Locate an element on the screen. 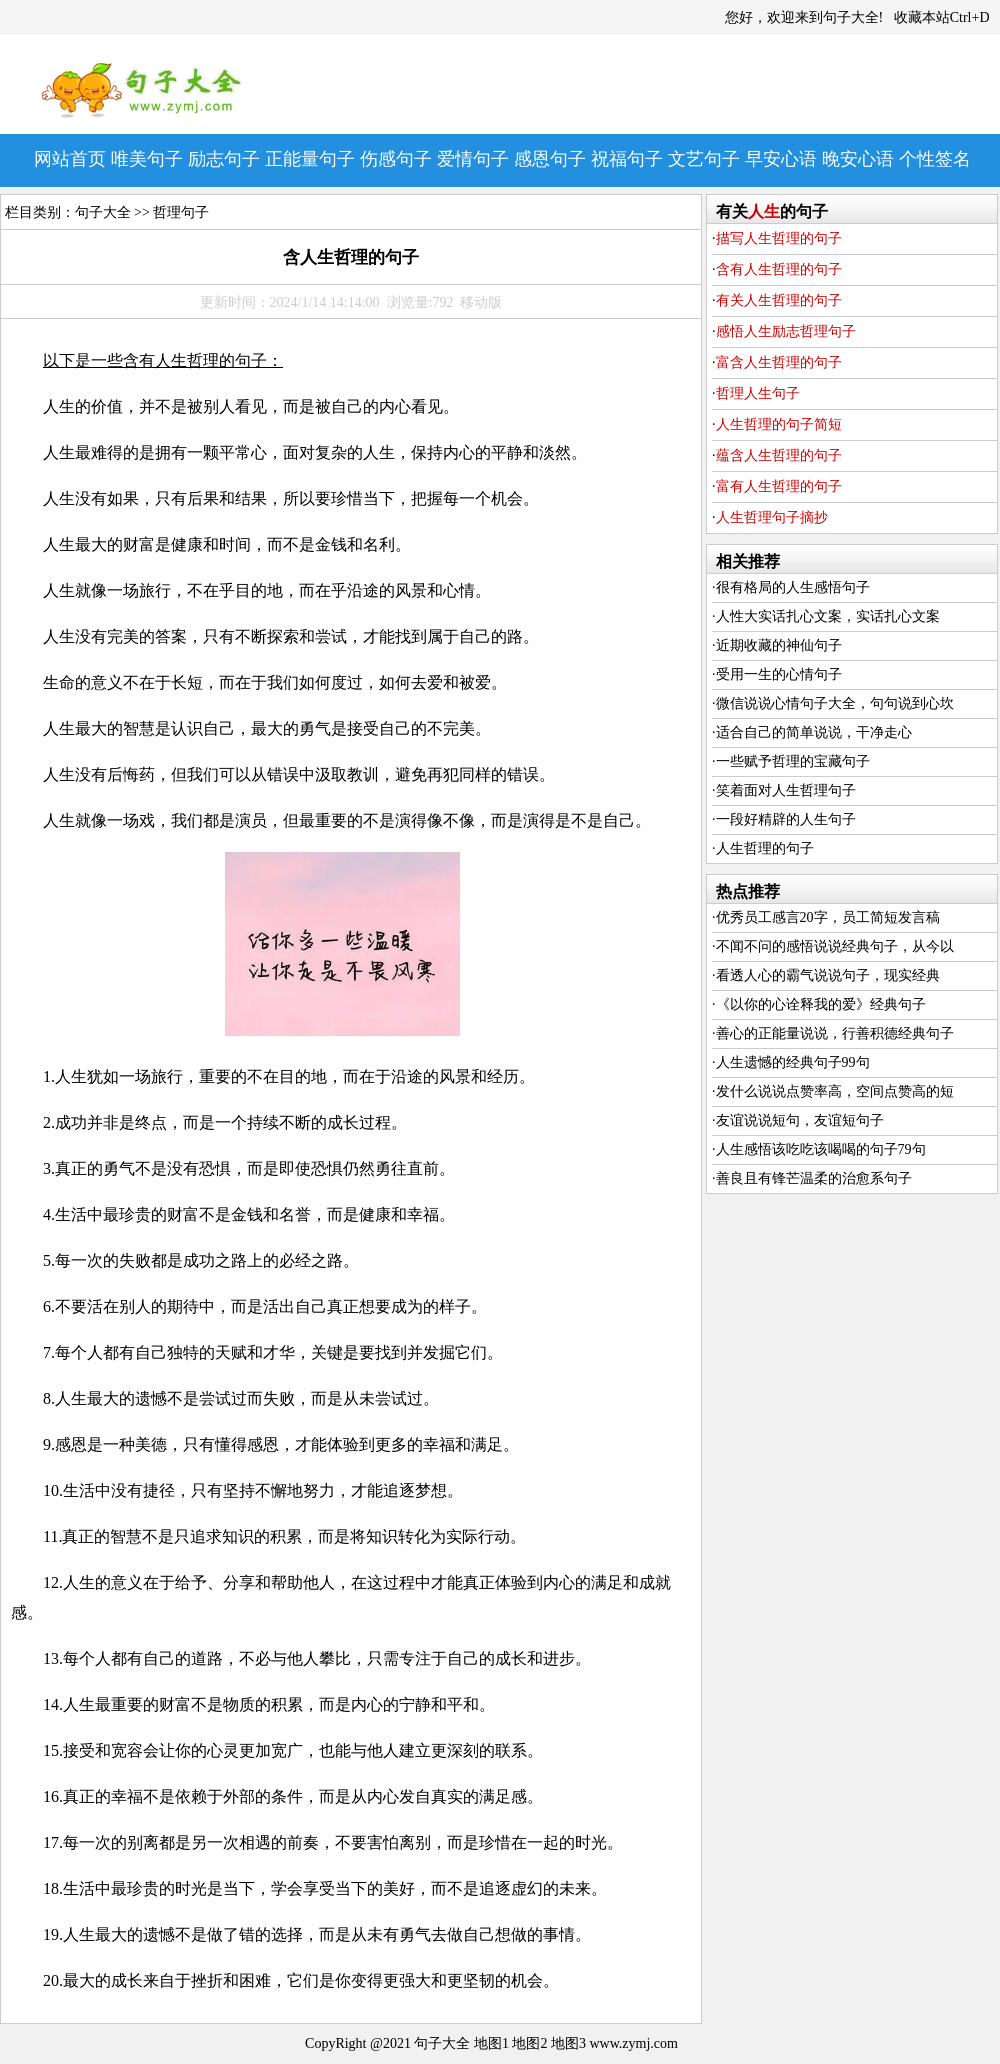 Image resolution: width=1000 pixels, height=2064 pixels. 受用一生的心情句子 is located at coordinates (779, 674).